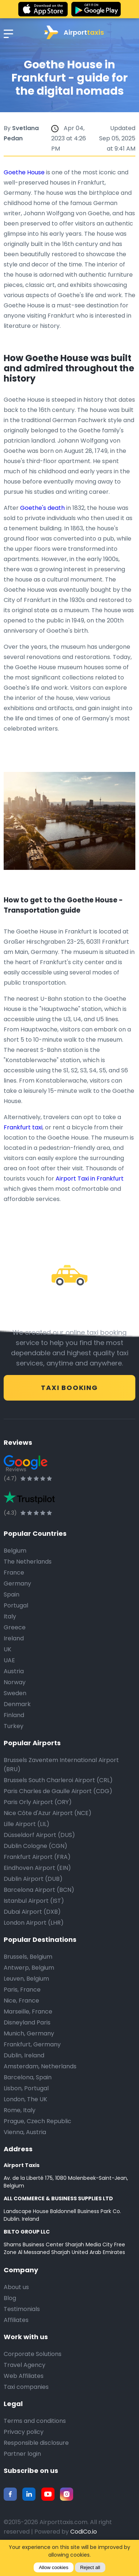  Describe the element at coordinates (58, 1791) in the screenshot. I see `Paris Charles de Gaulle Airport (CDG)` at that location.